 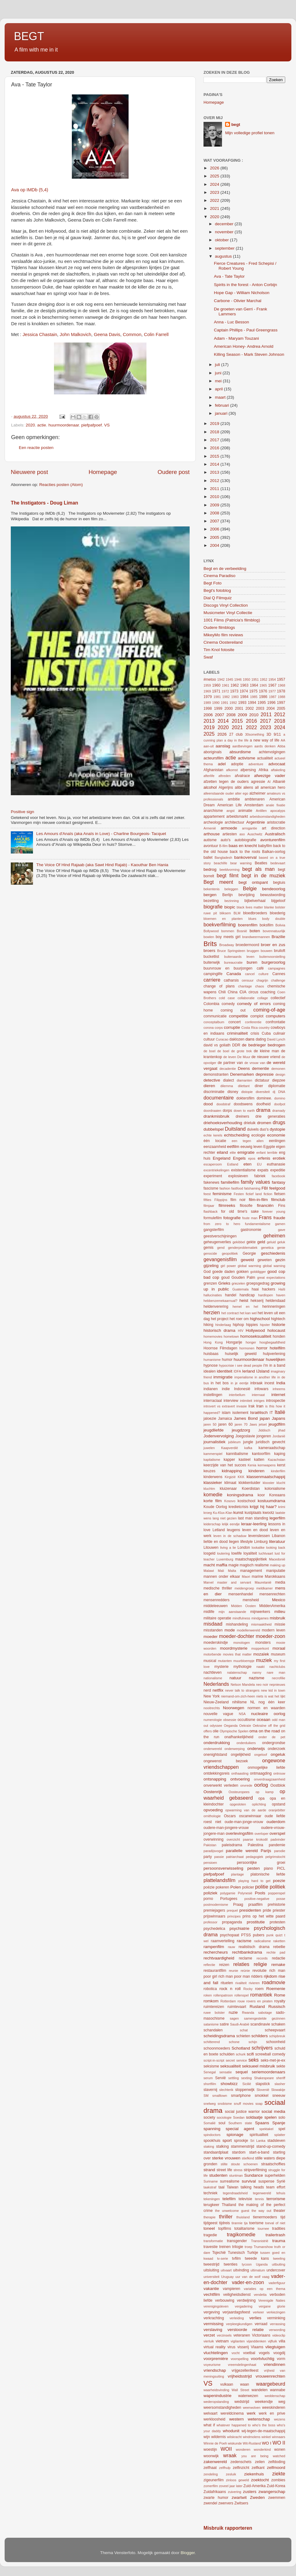 I want to click on vrijheidsstrijd, so click(x=240, y=2376).